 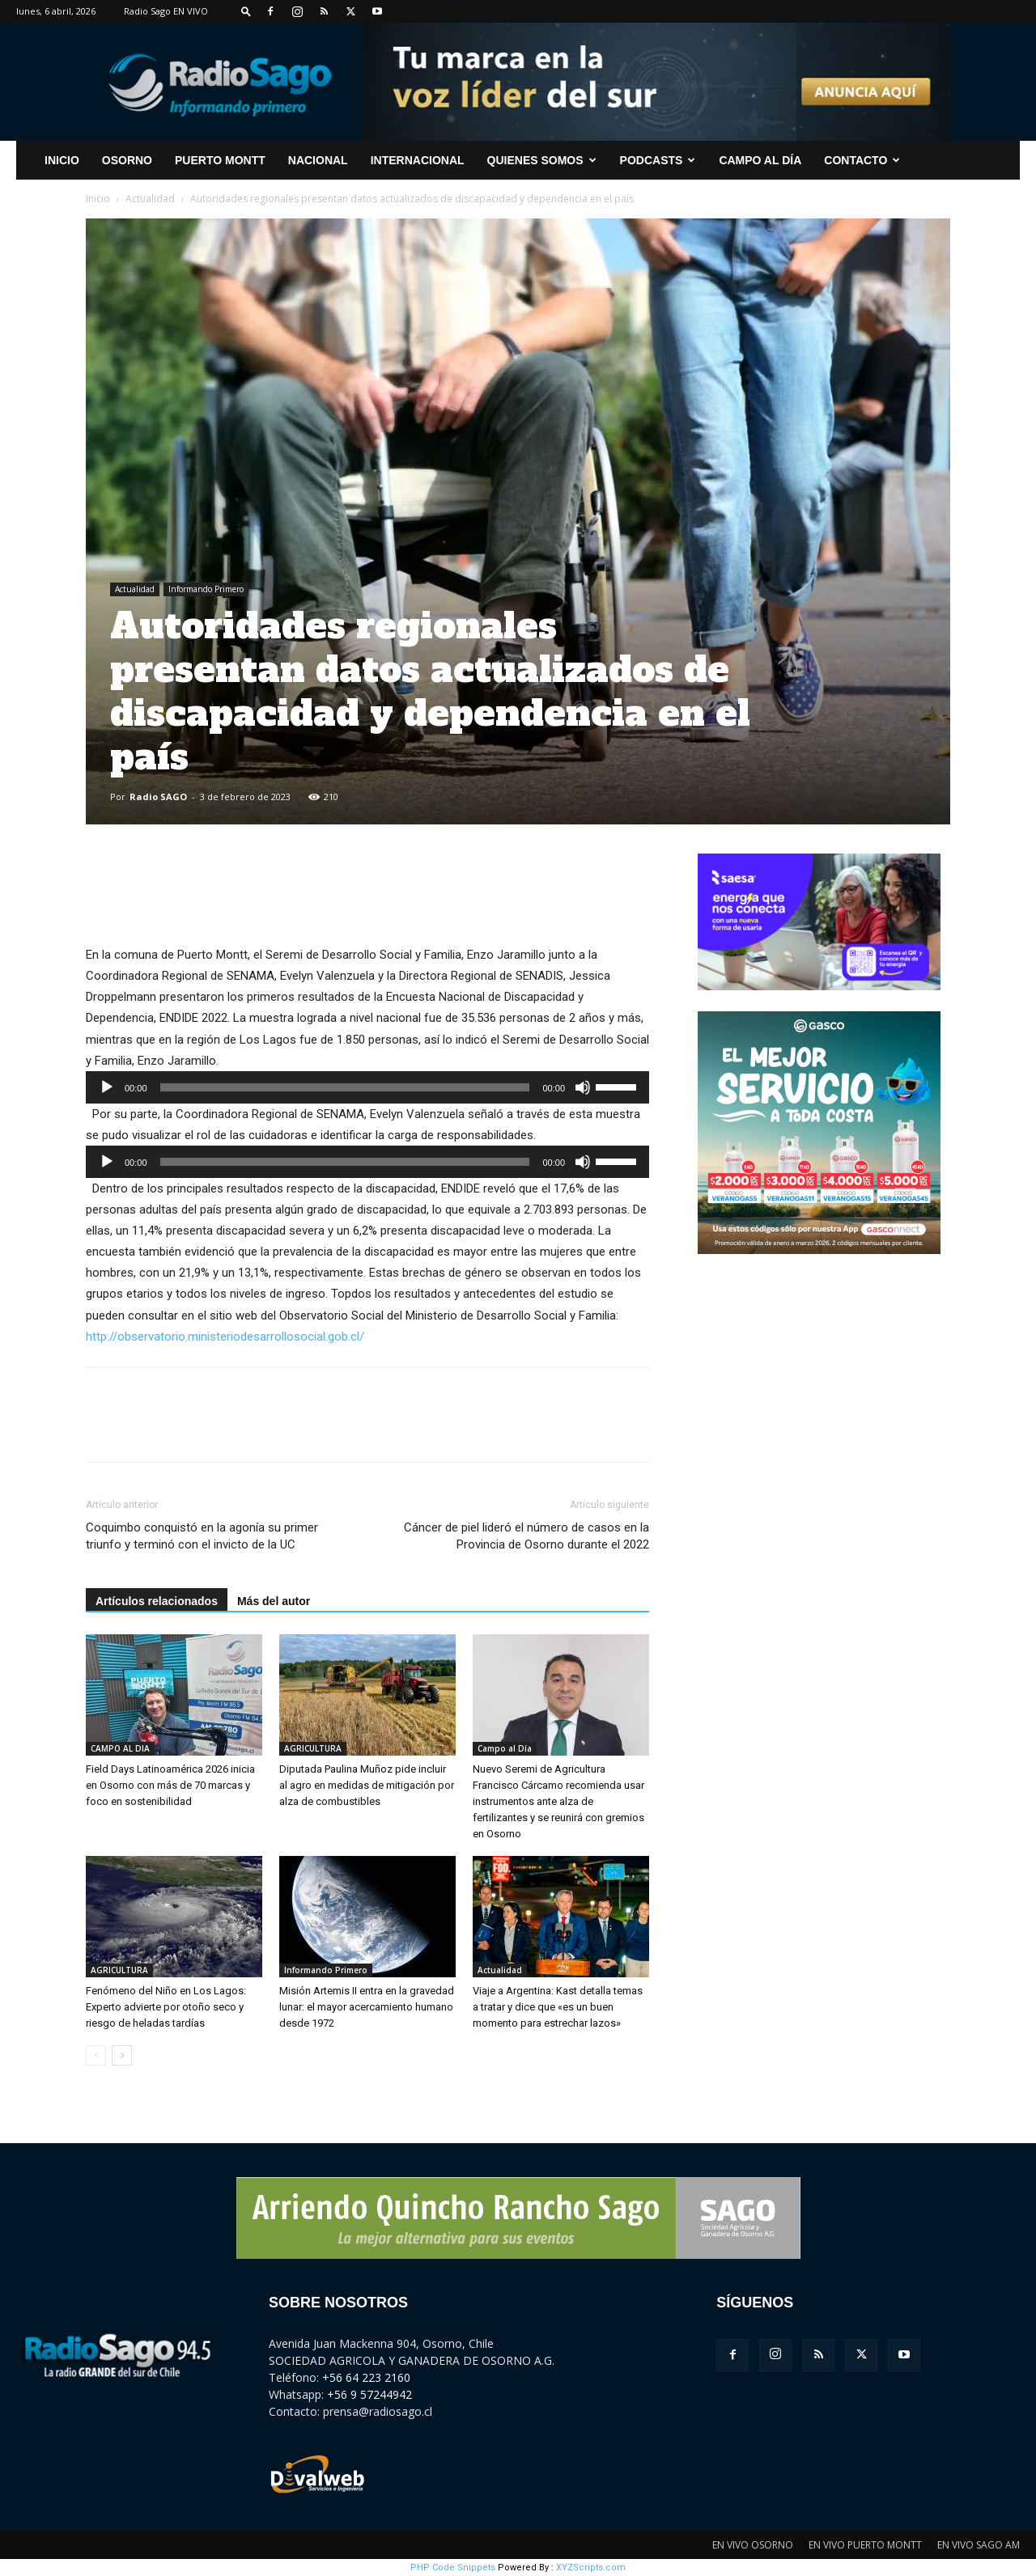 What do you see at coordinates (202, 1536) in the screenshot?
I see `Coquimbo conquistó en la agonía su primer triunfo y terminó con el invicto de la UC` at bounding box center [202, 1536].